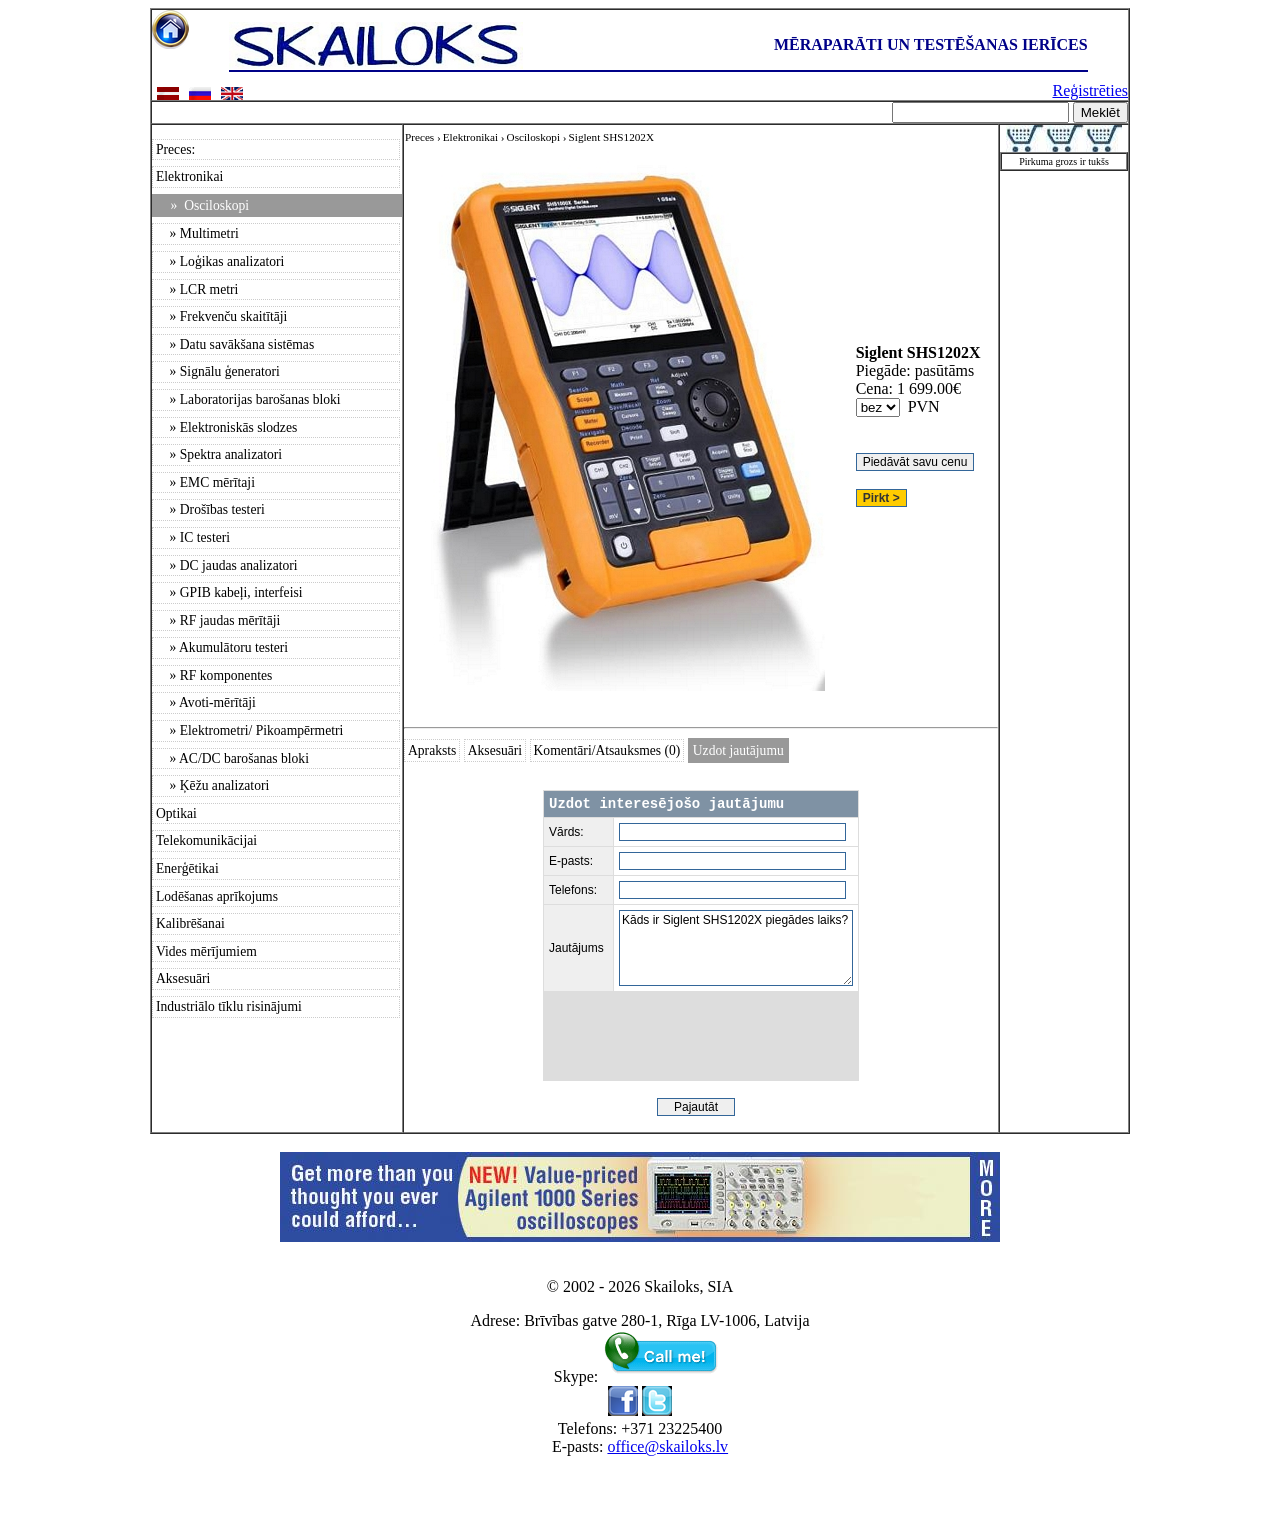 This screenshot has height=1534, width=1280. Describe the element at coordinates (206, 951) in the screenshot. I see `Vides mērījumiem` at that location.